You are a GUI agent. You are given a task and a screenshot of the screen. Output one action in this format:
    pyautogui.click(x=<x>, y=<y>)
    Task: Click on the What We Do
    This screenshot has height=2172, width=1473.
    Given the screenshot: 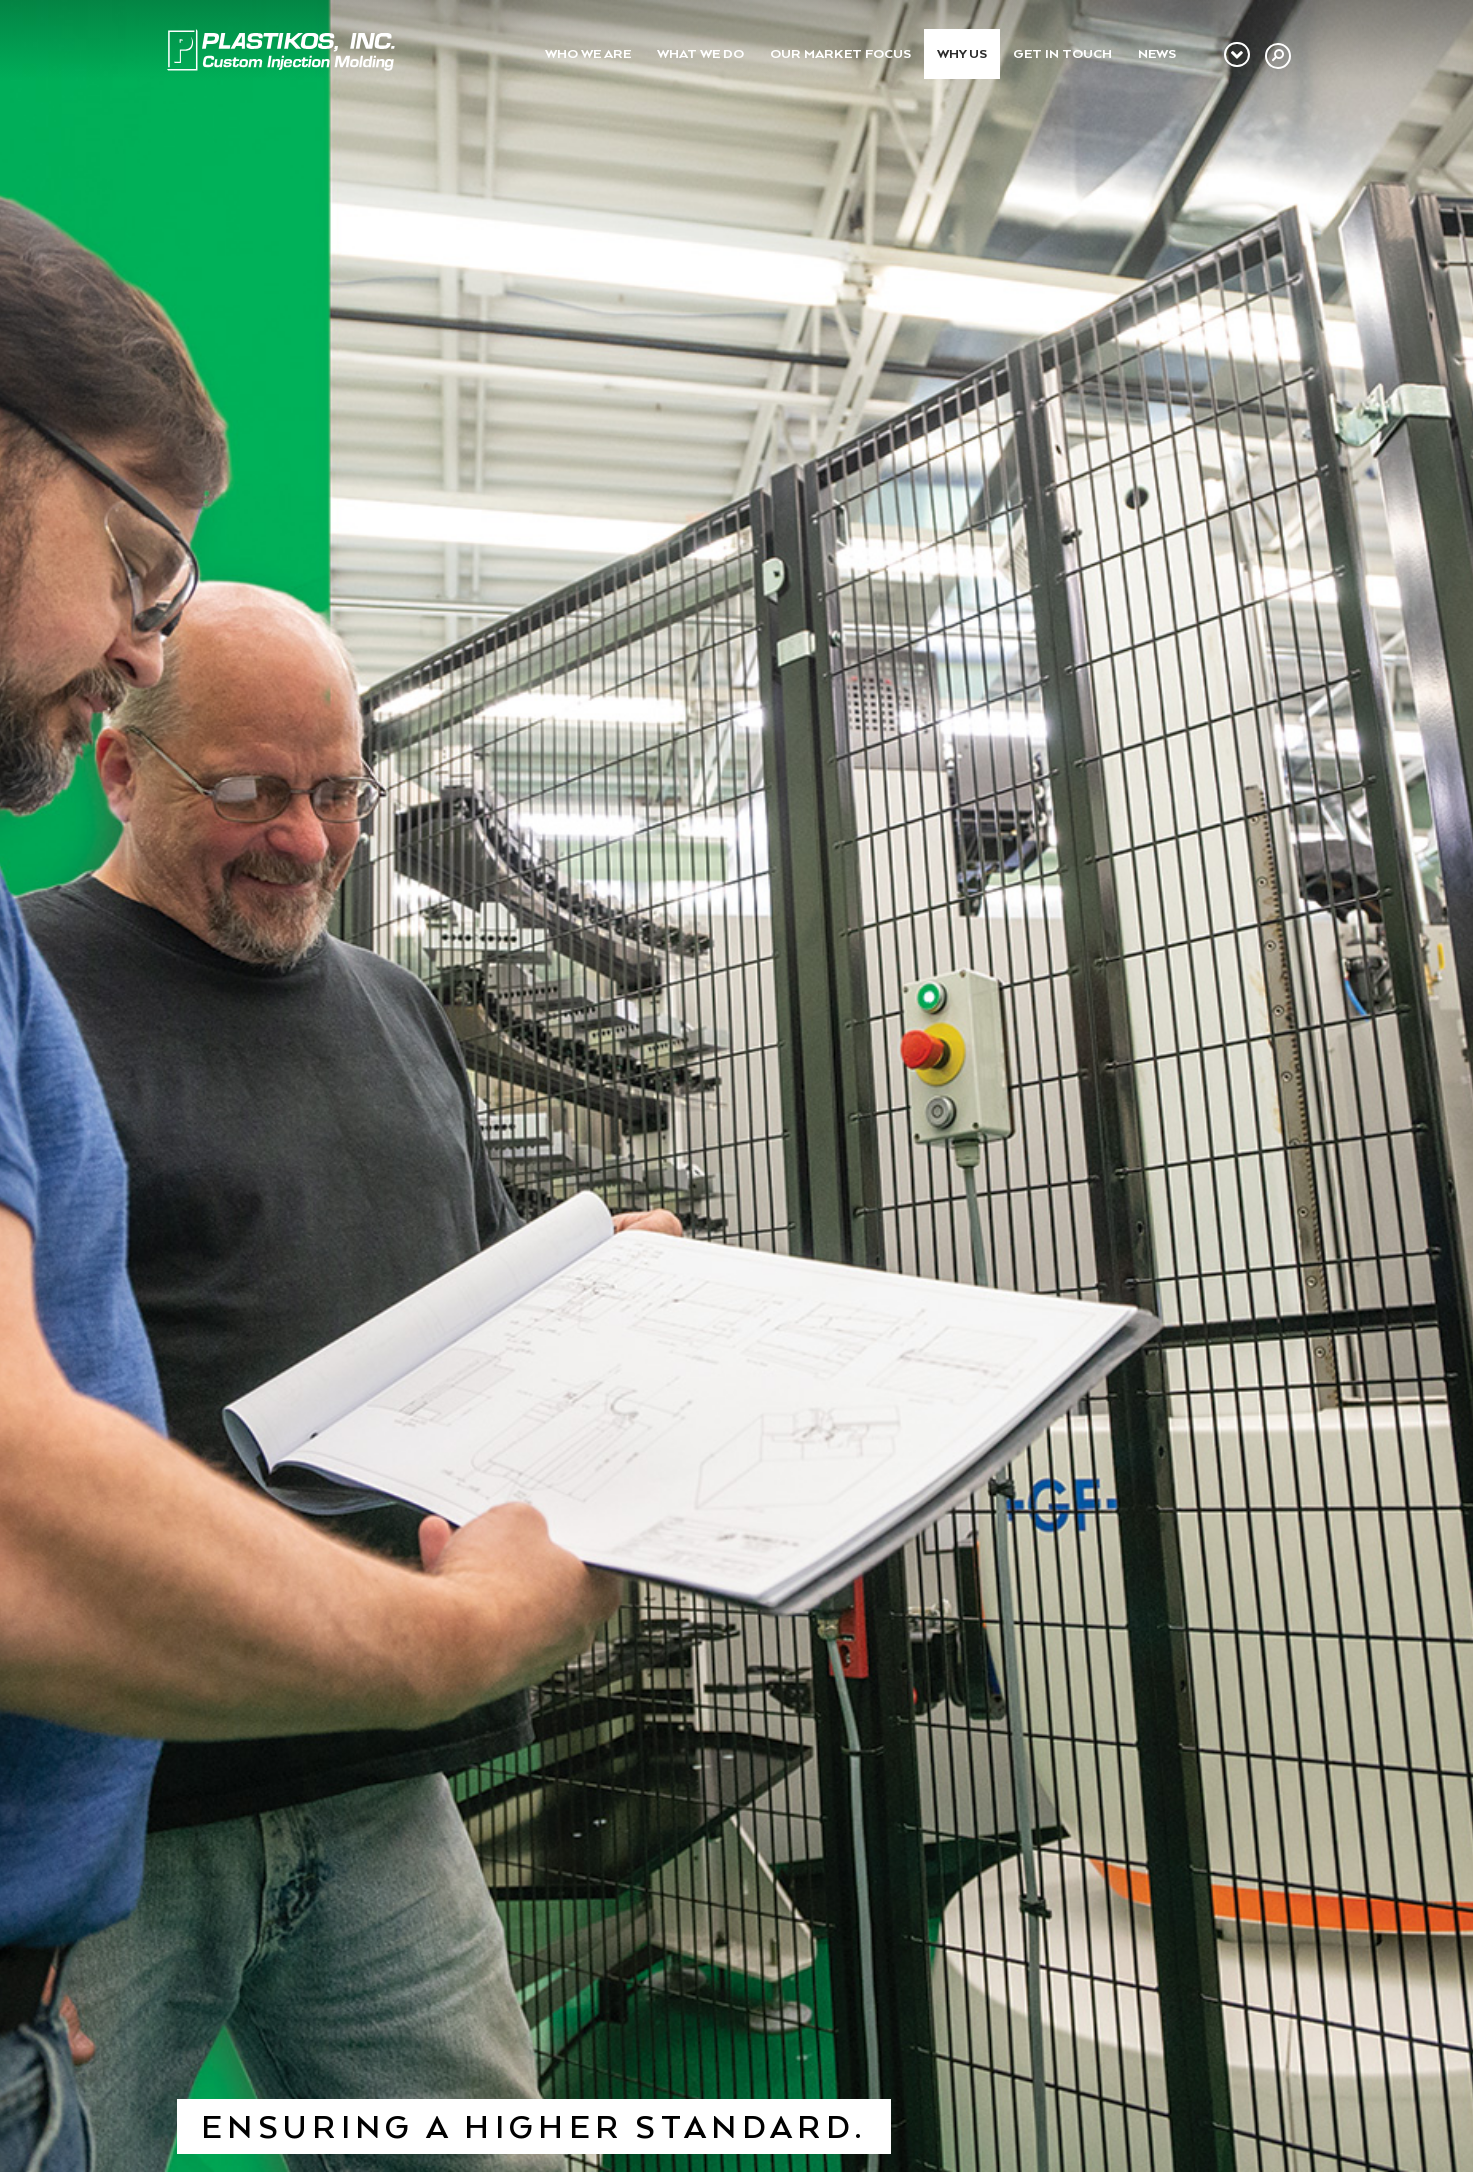 What is the action you would take?
    pyautogui.click(x=700, y=53)
    